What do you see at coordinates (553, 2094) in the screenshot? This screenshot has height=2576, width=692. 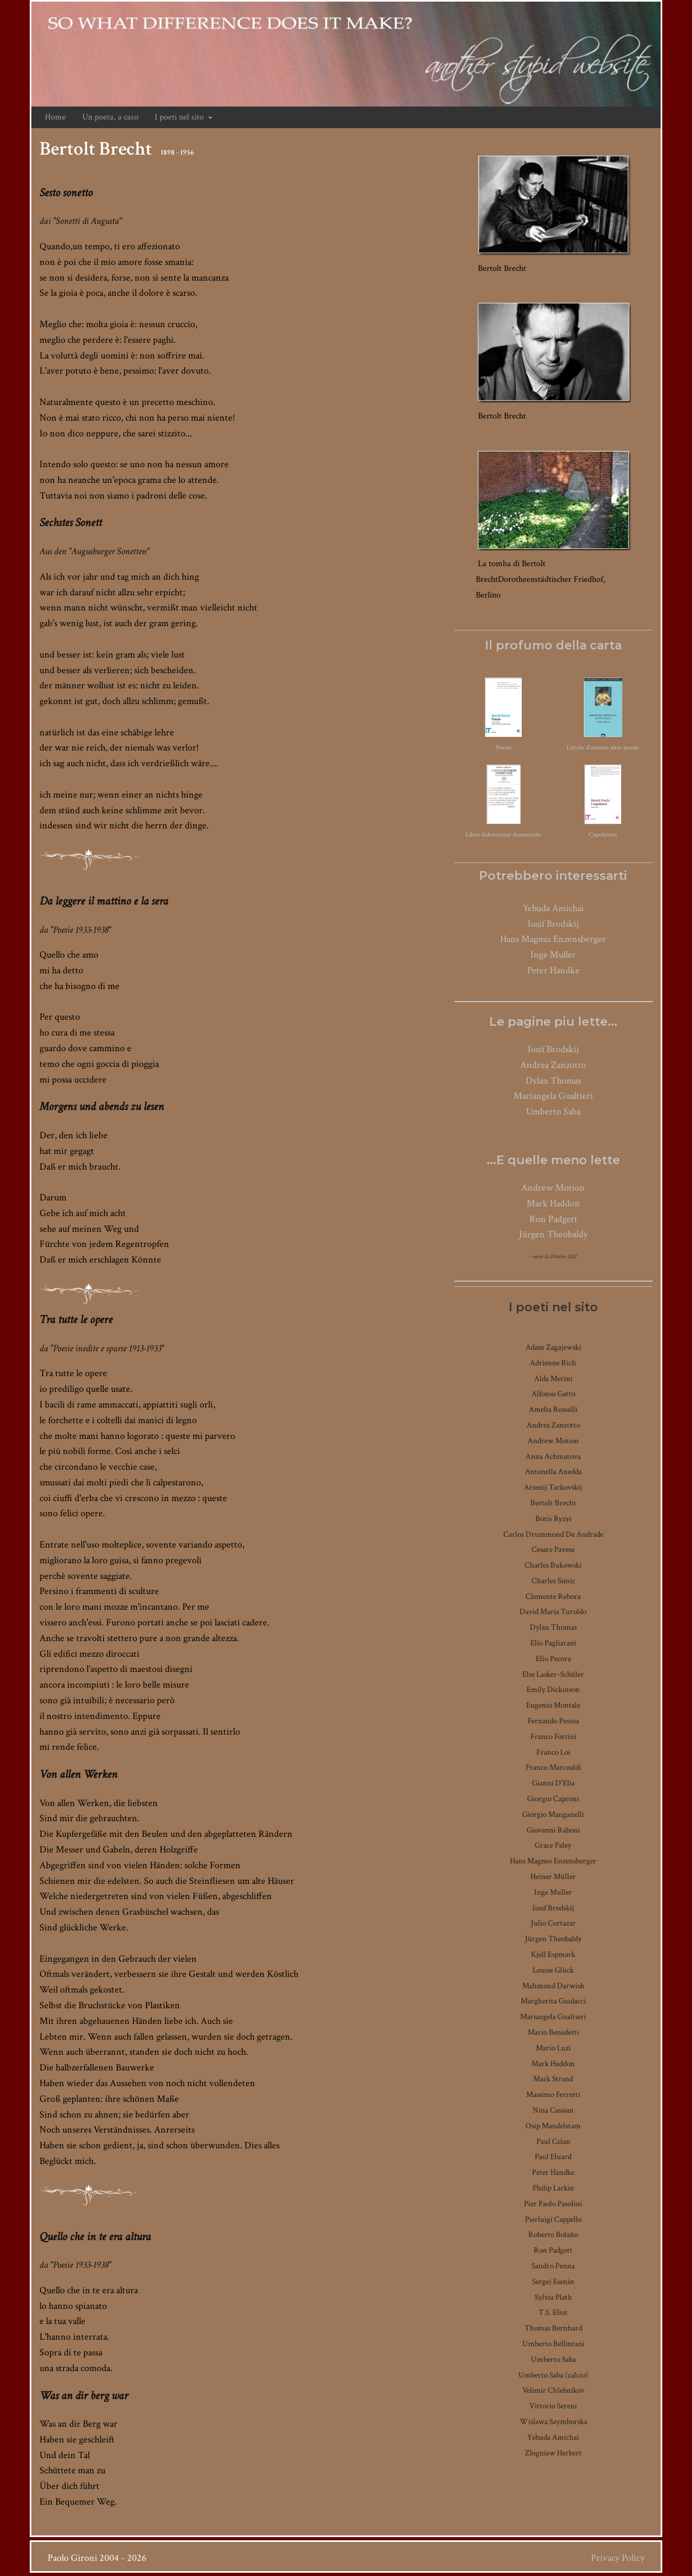 I see `Massimo Ferretti` at bounding box center [553, 2094].